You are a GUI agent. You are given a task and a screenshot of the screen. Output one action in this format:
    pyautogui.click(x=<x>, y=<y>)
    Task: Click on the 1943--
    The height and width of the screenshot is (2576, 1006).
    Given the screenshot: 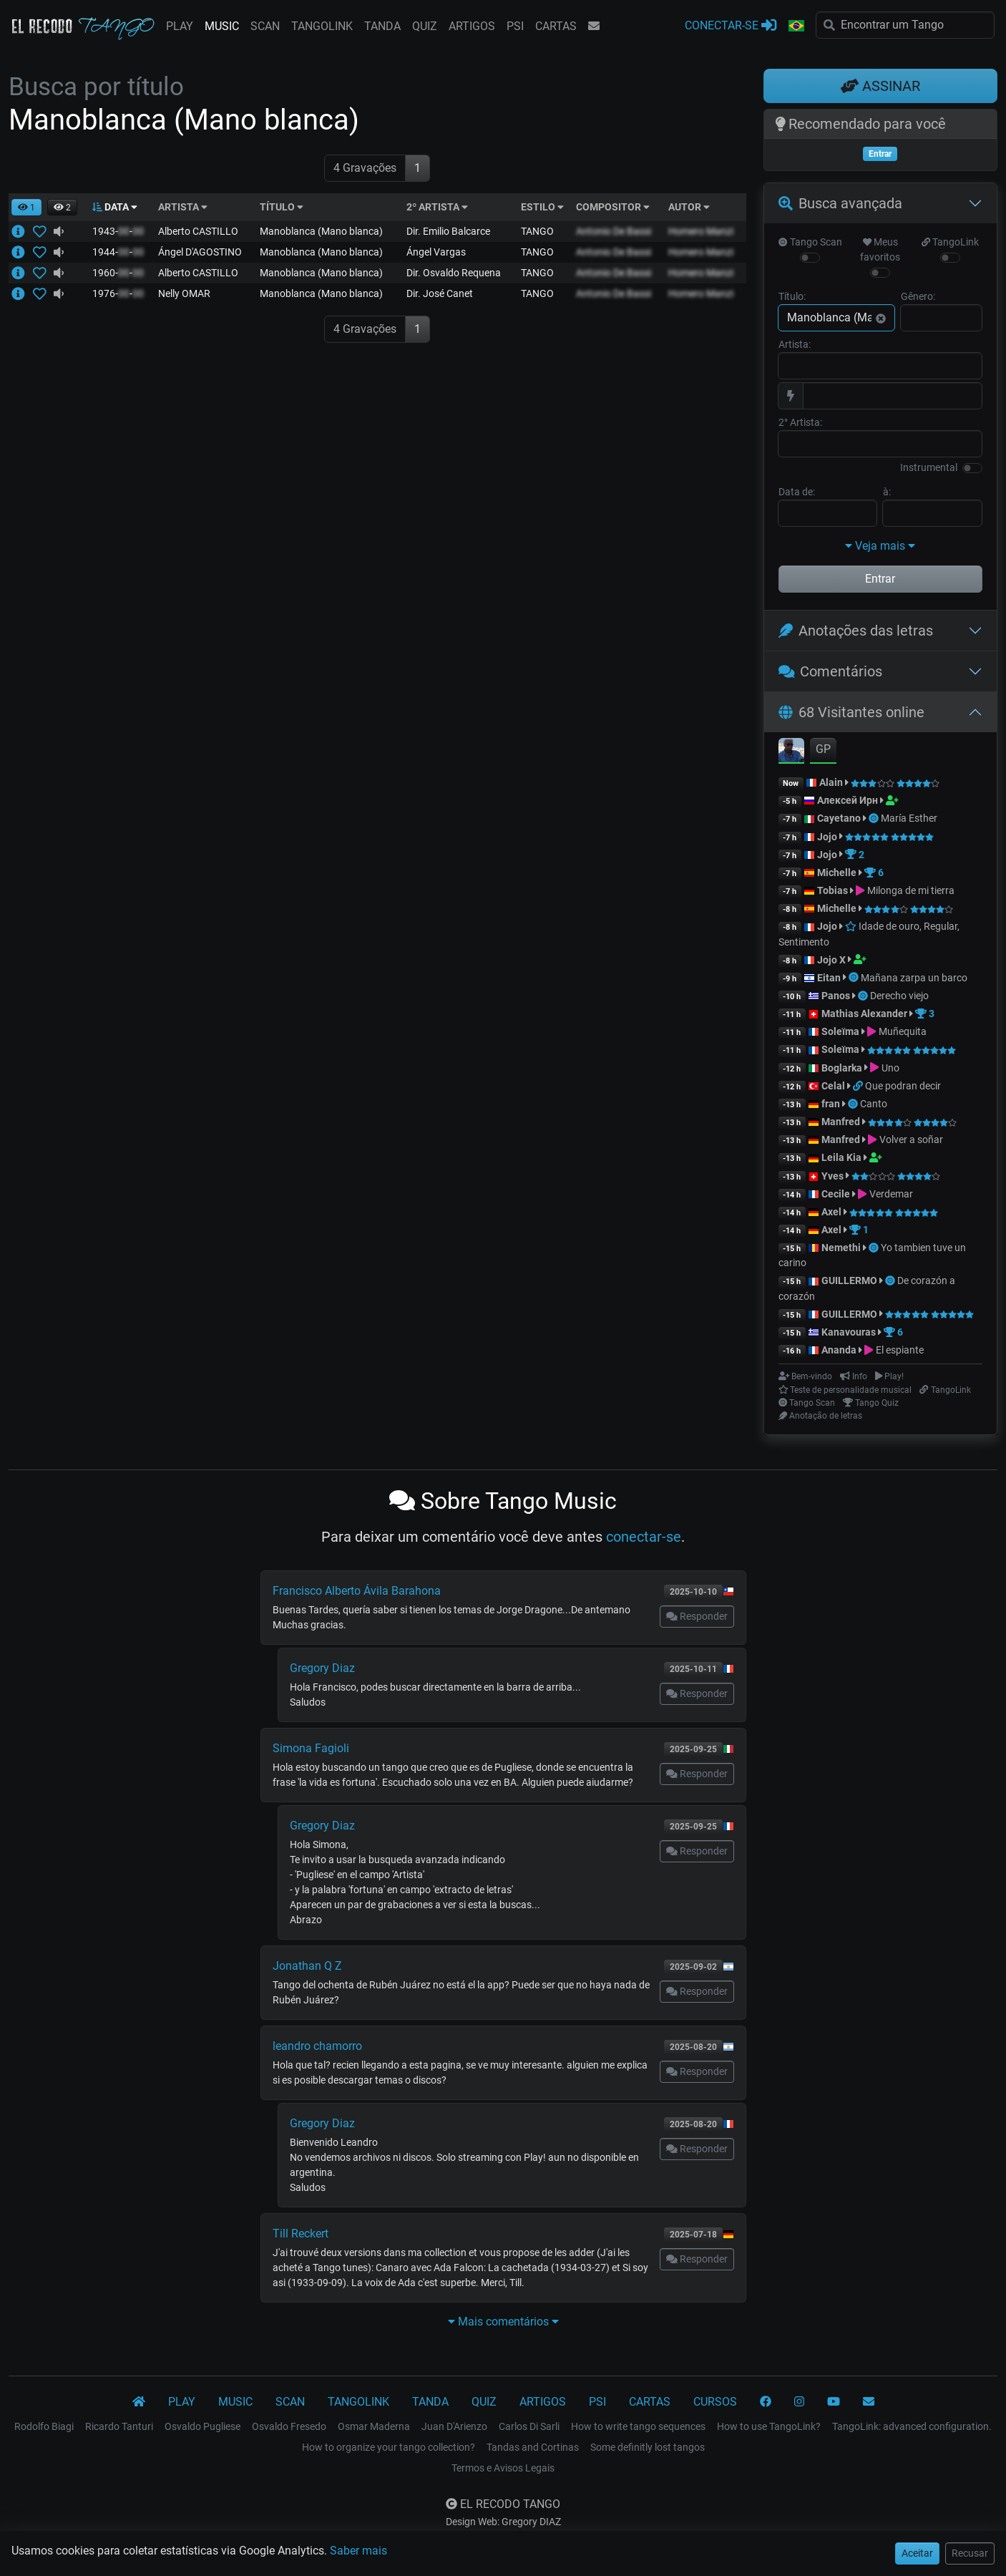 What is the action you would take?
    pyautogui.click(x=118, y=231)
    